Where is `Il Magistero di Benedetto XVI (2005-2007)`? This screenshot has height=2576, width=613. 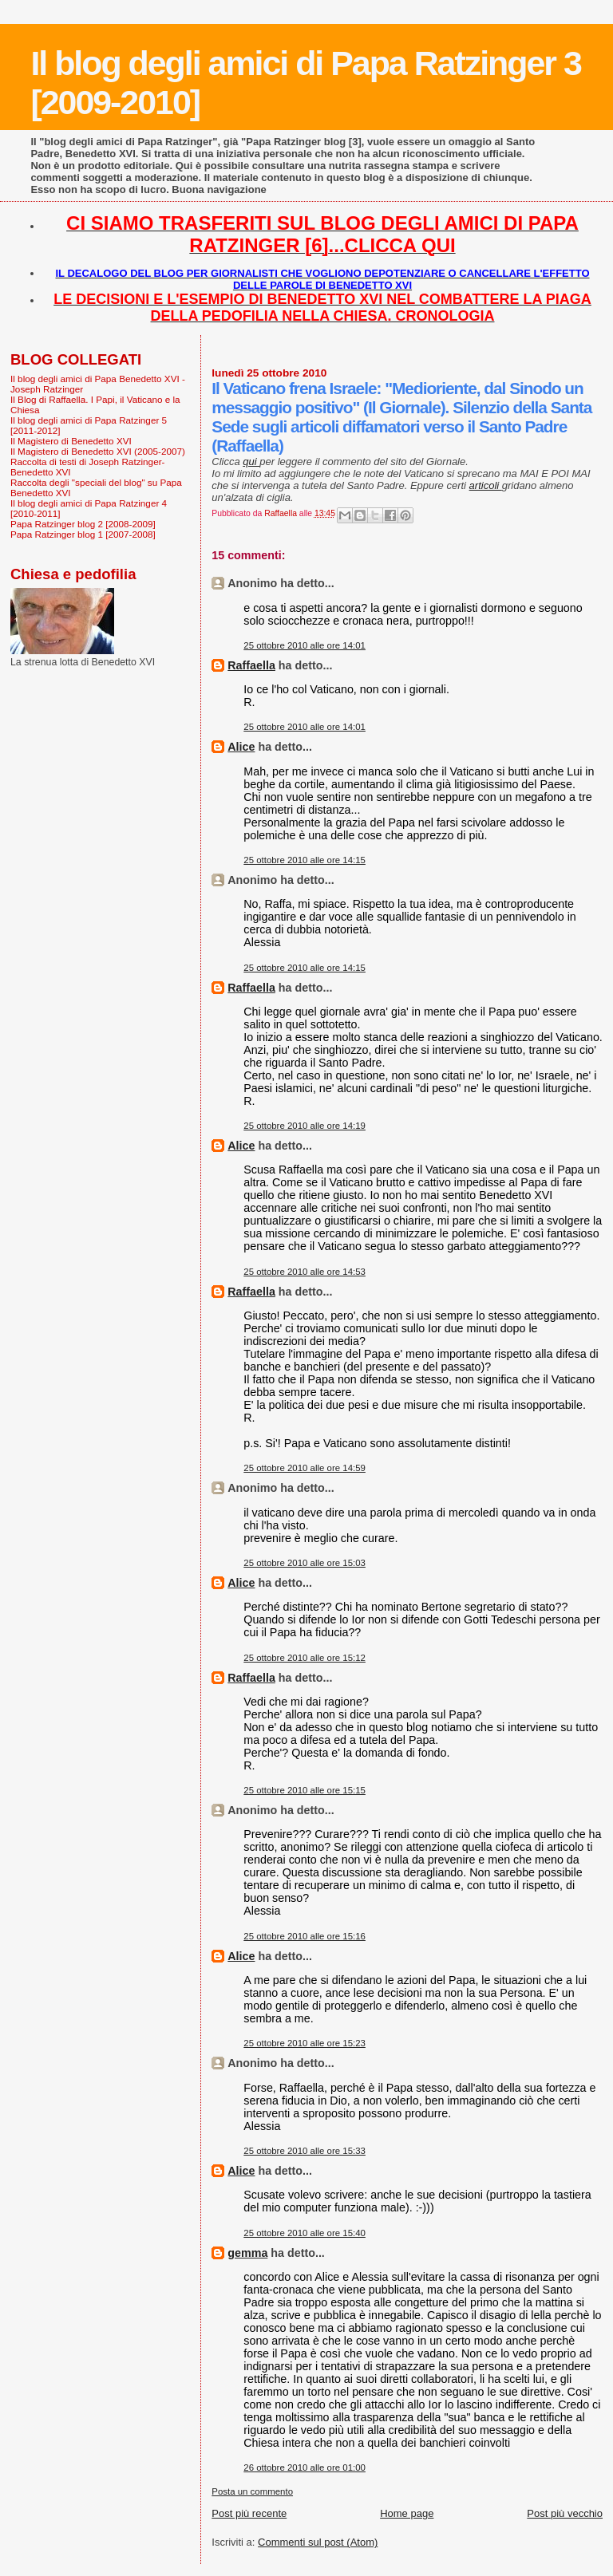
Il Magistero di Benedetto XVI (2005-2007) is located at coordinates (97, 451).